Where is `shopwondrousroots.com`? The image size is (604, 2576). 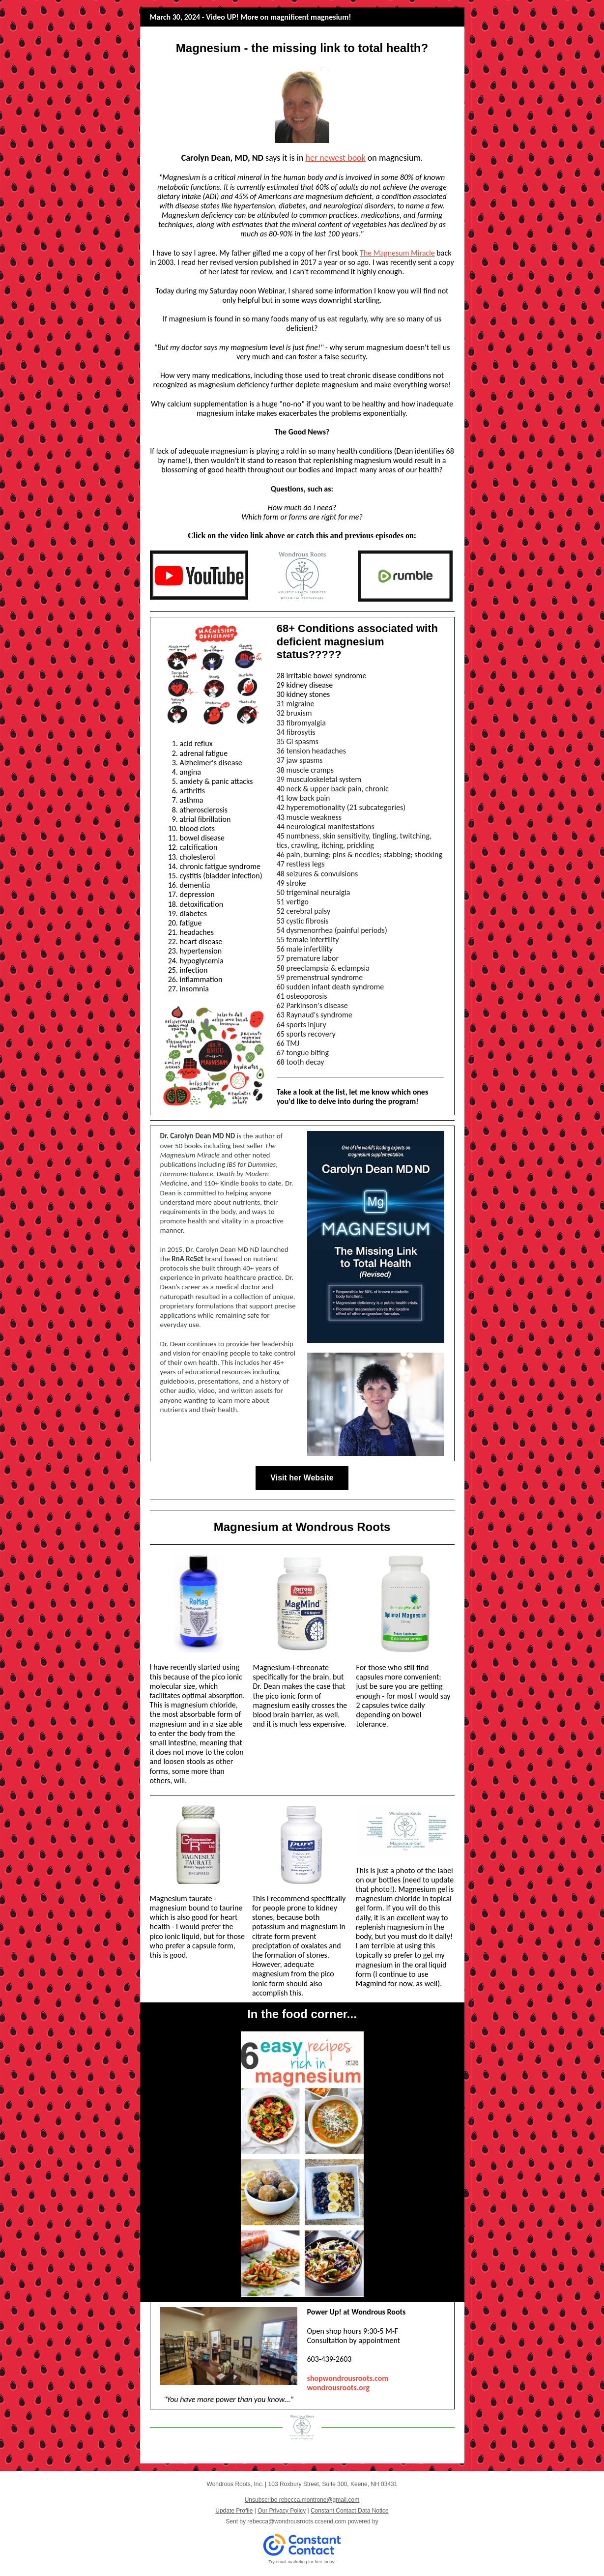 shopwondrousroots.com is located at coordinates (348, 2378).